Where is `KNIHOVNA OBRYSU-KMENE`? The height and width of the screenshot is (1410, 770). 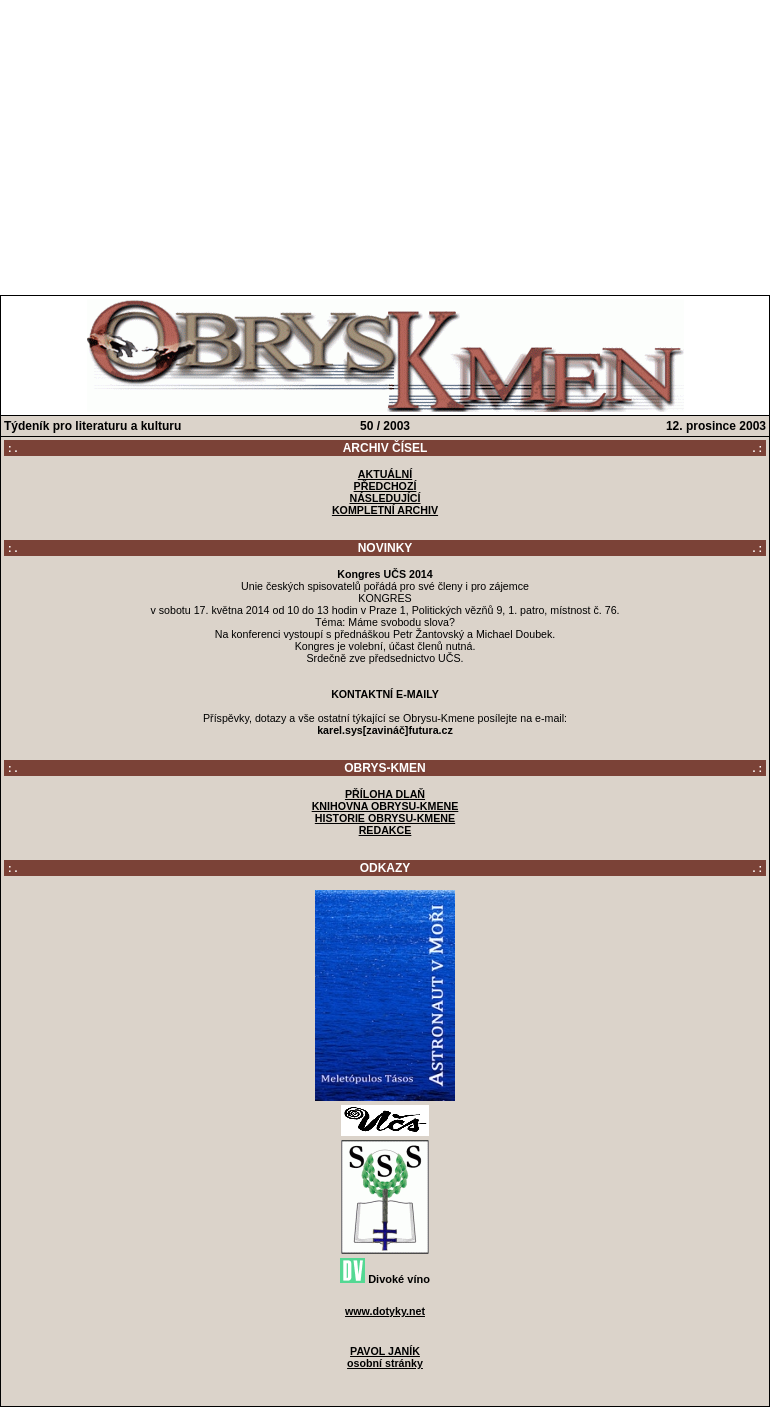
KNIHOVNA OBRYSU-KMENE is located at coordinates (385, 806).